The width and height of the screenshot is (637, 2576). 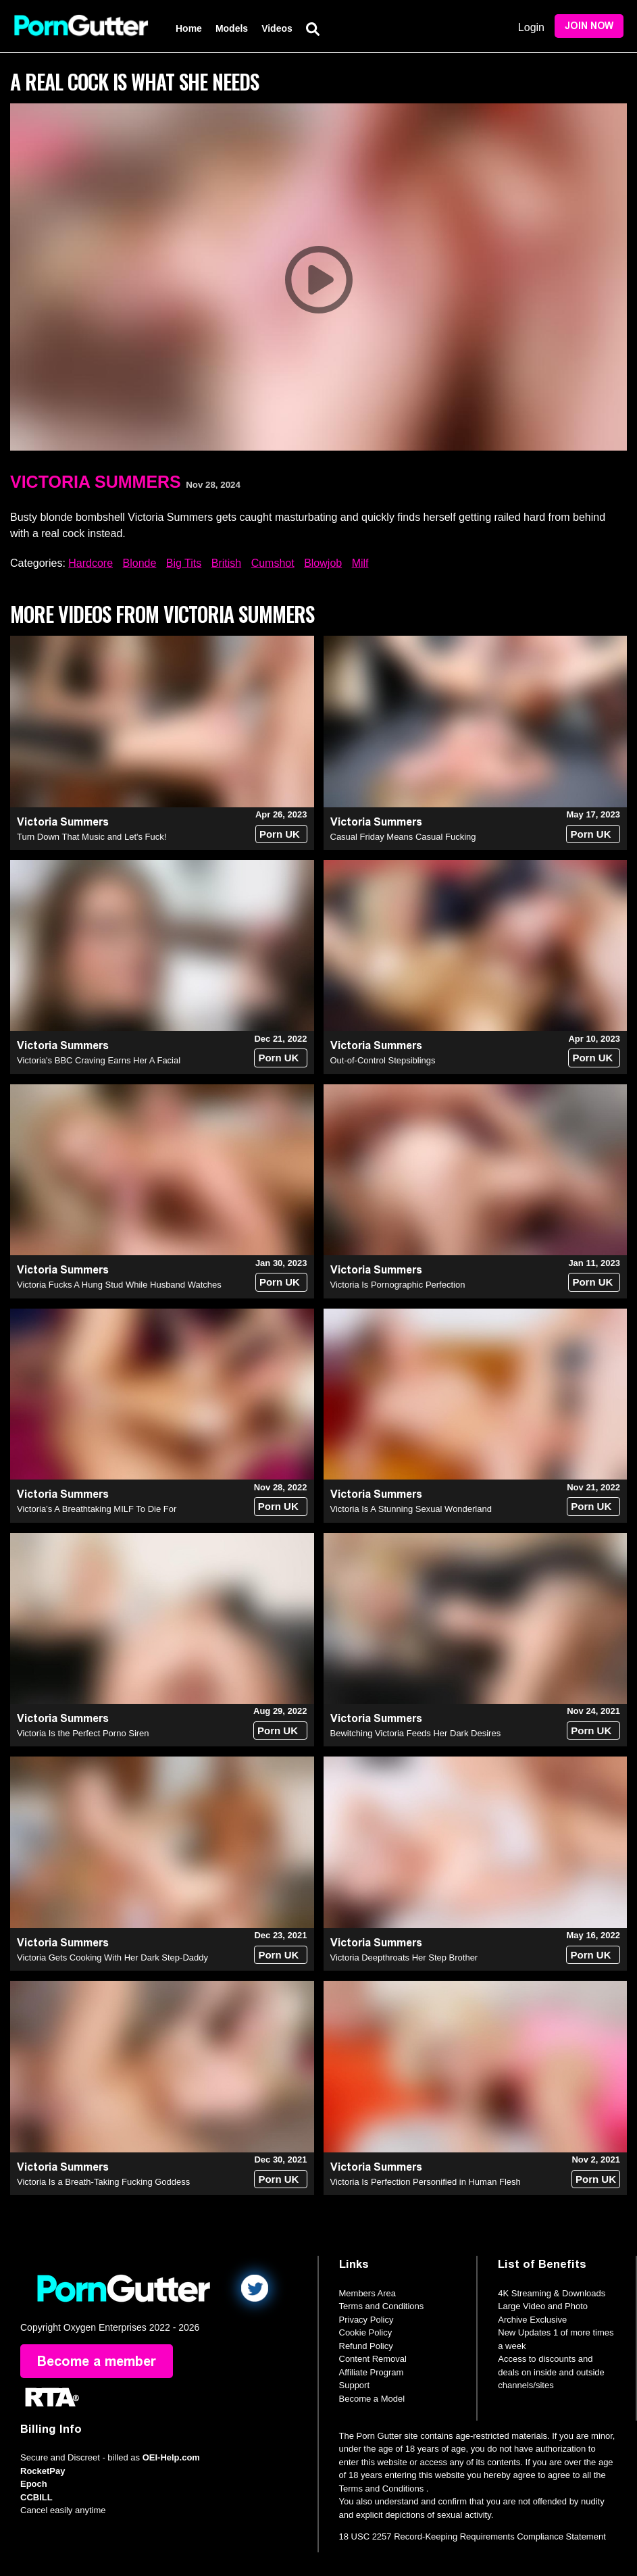 What do you see at coordinates (171, 2457) in the screenshot?
I see `OEI-Help.com` at bounding box center [171, 2457].